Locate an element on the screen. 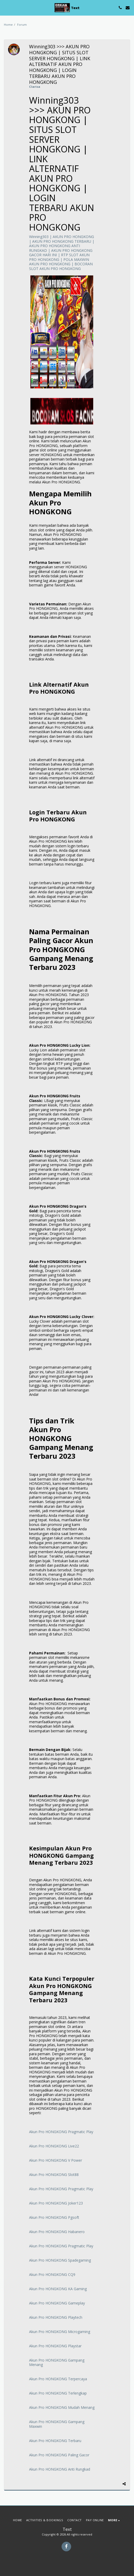 The image size is (134, 2576). [button] is located at coordinates (5, 7).